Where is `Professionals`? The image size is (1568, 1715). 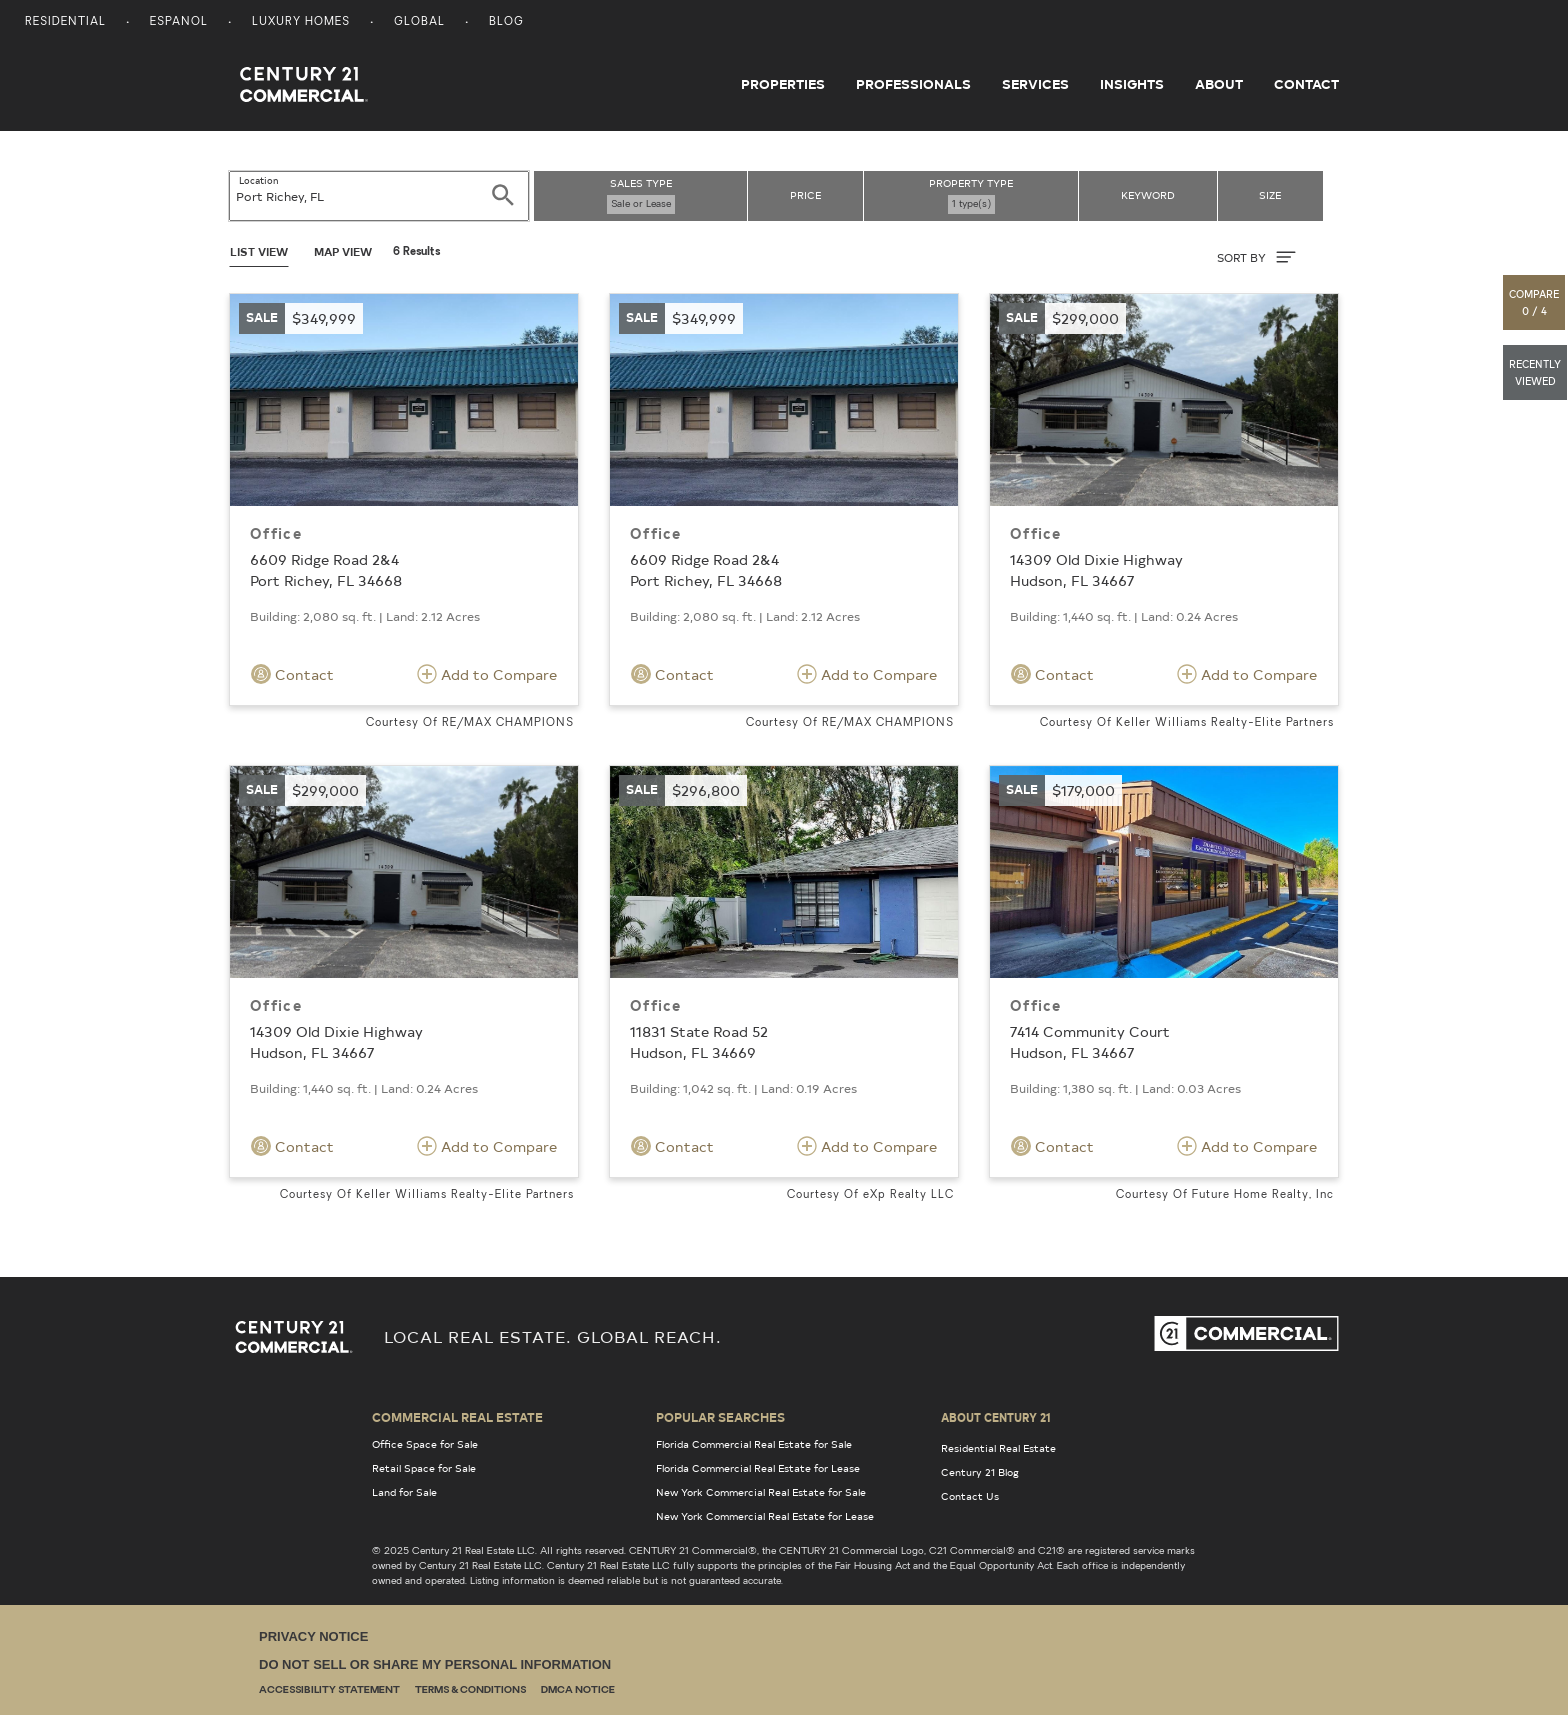 Professionals is located at coordinates (913, 84).